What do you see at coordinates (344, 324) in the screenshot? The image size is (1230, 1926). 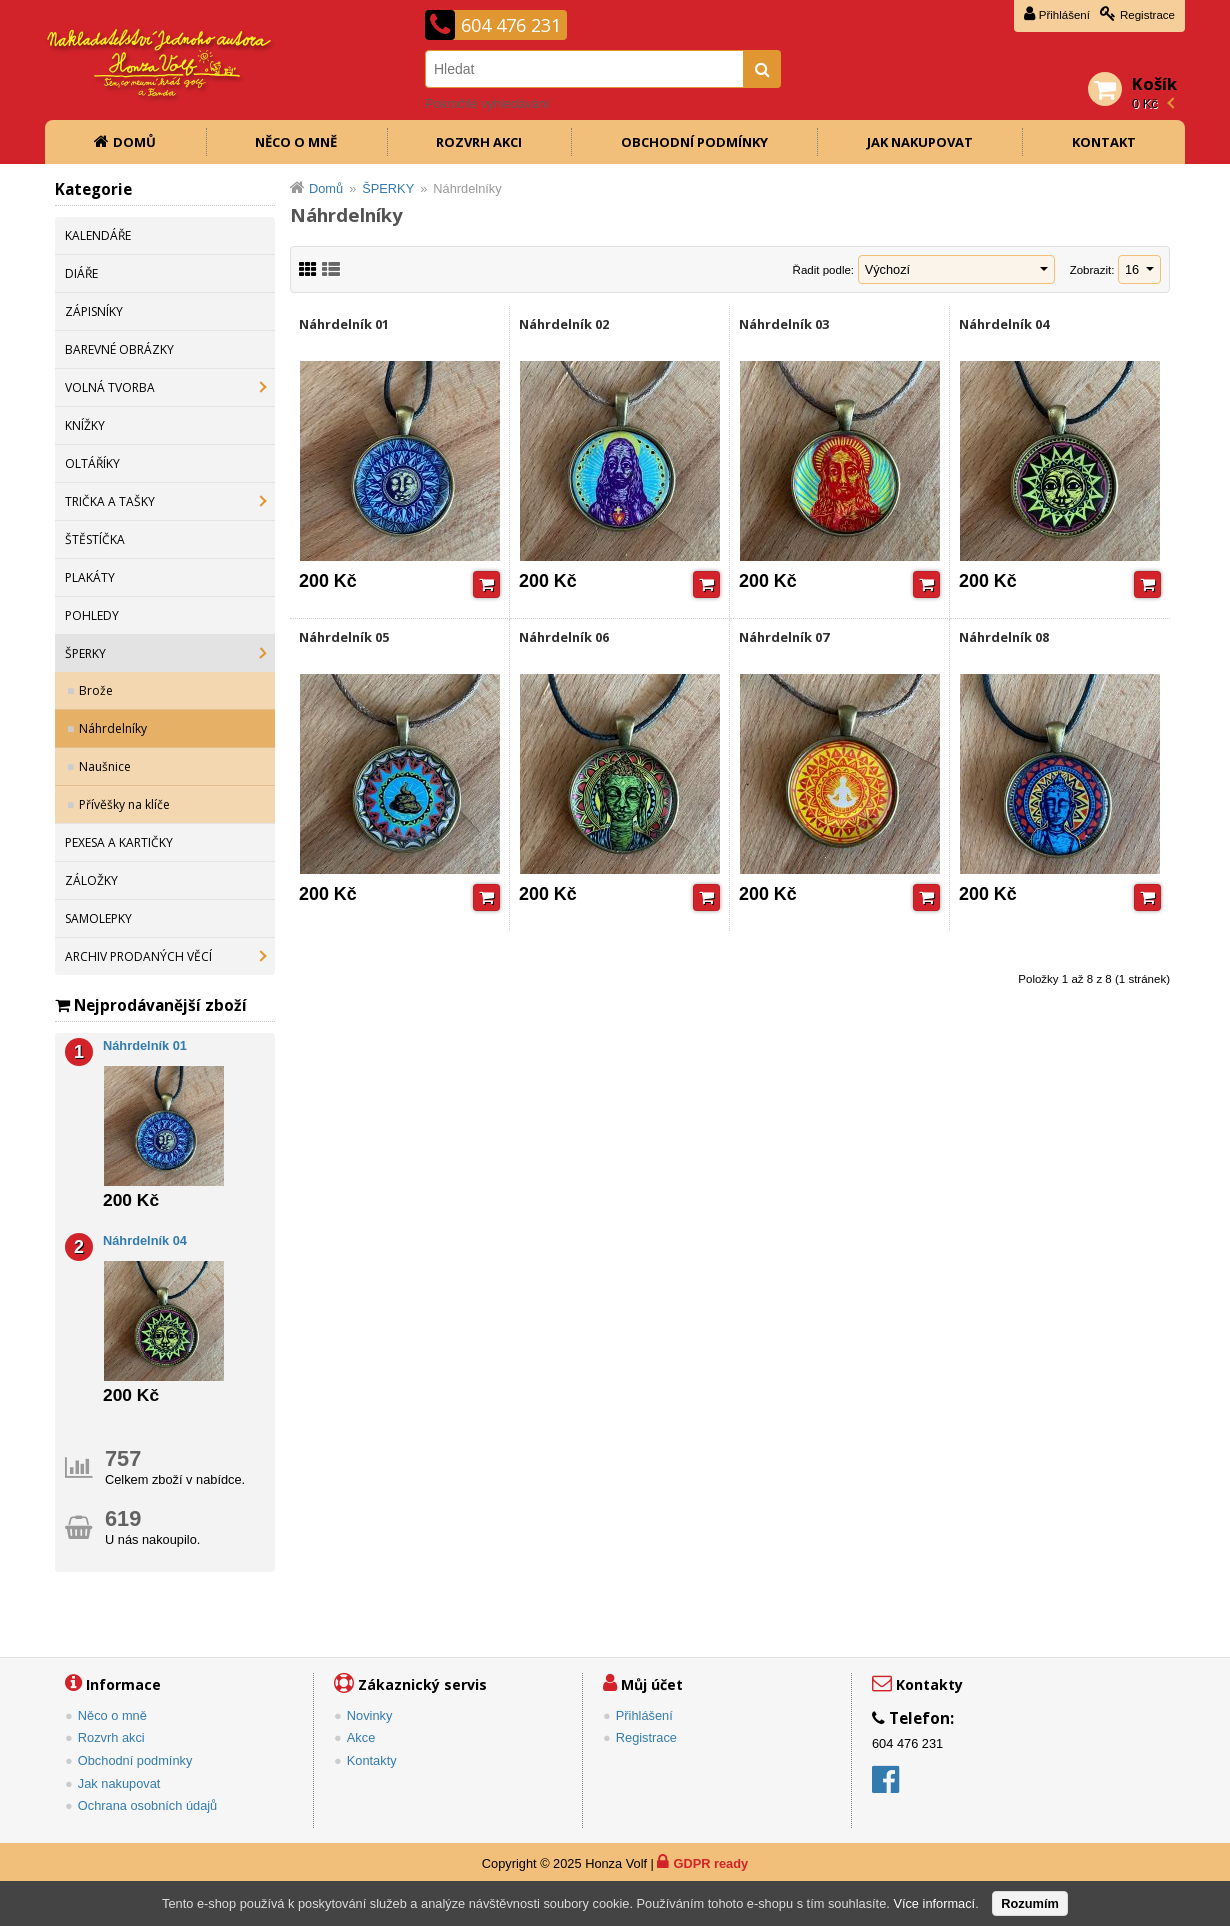 I see `Náhrdelník 01` at bounding box center [344, 324].